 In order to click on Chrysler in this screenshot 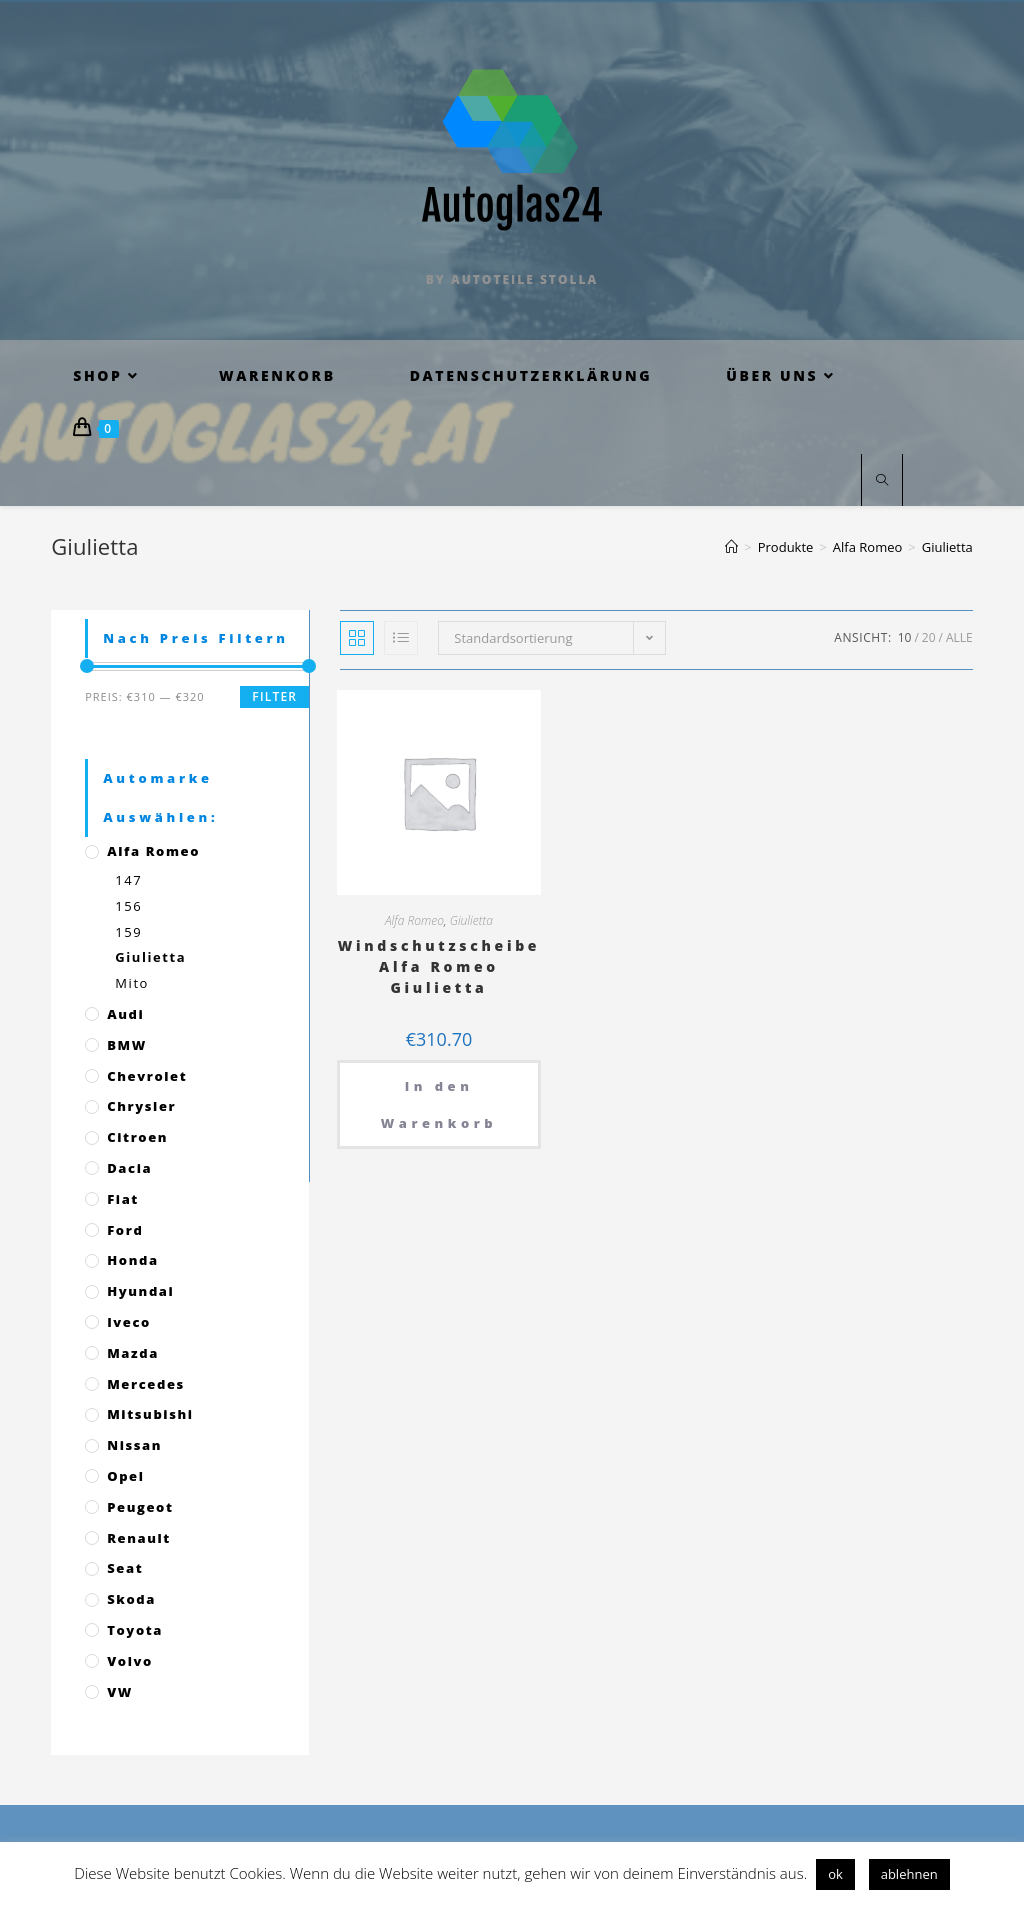, I will do `click(141, 1106)`.